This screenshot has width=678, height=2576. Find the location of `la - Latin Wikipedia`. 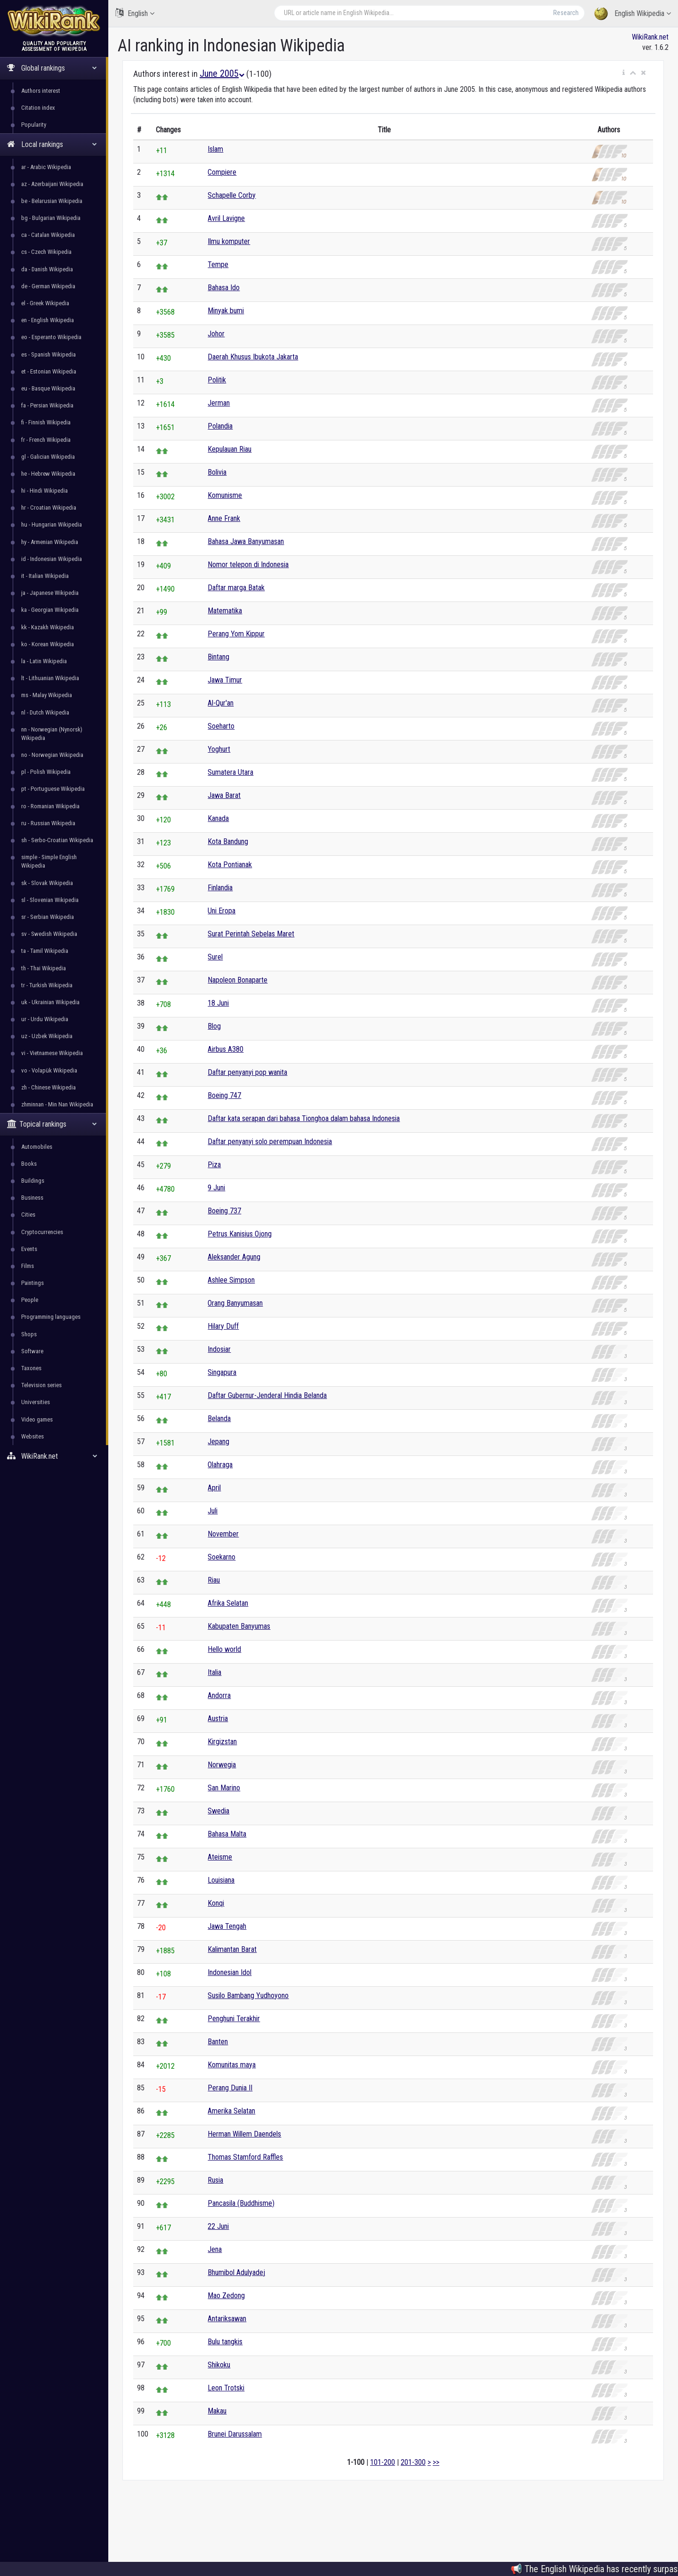

la - Latin Wikipedia is located at coordinates (44, 661).